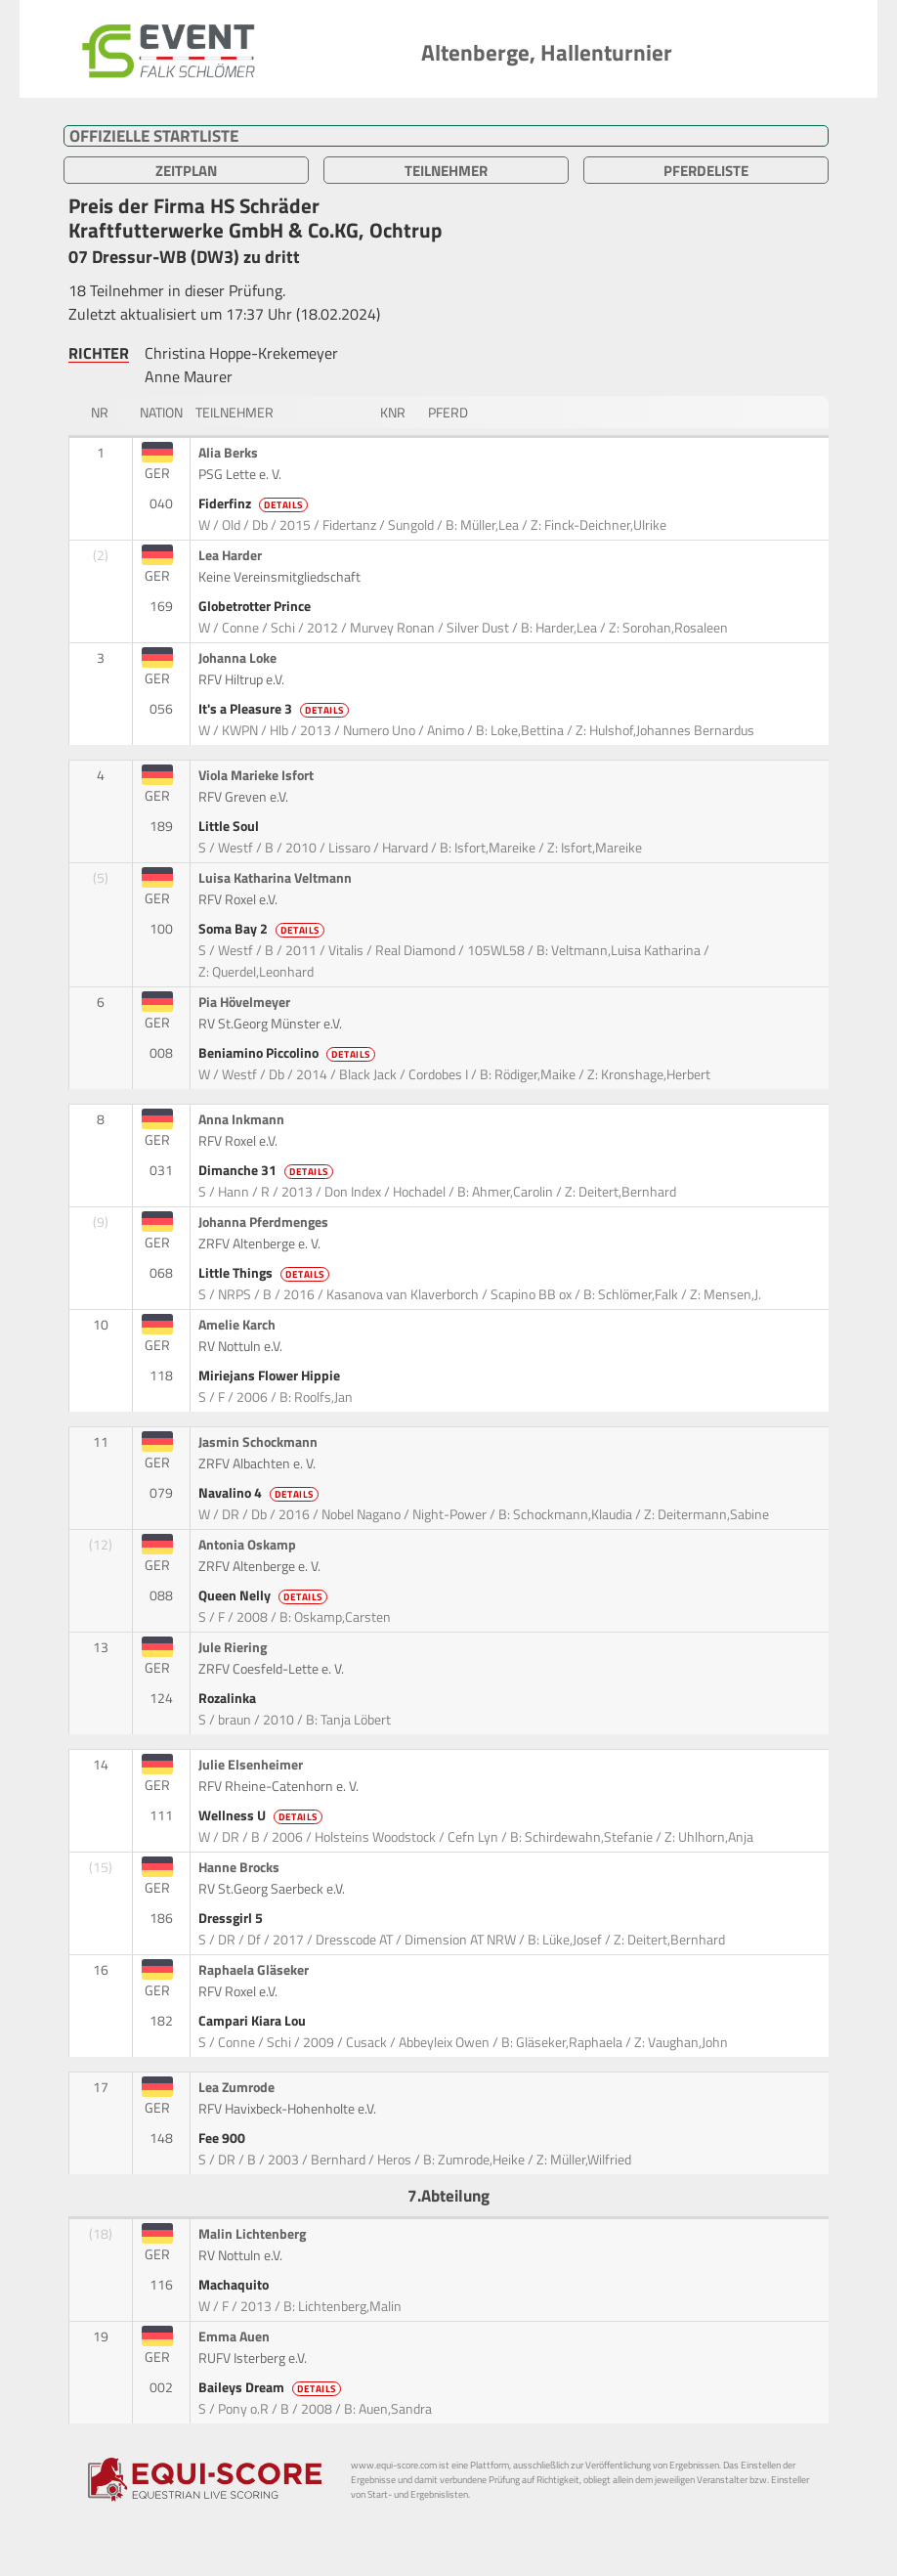 The height and width of the screenshot is (2576, 897). What do you see at coordinates (288, 1053) in the screenshot?
I see `Beniamino Piccolino` at bounding box center [288, 1053].